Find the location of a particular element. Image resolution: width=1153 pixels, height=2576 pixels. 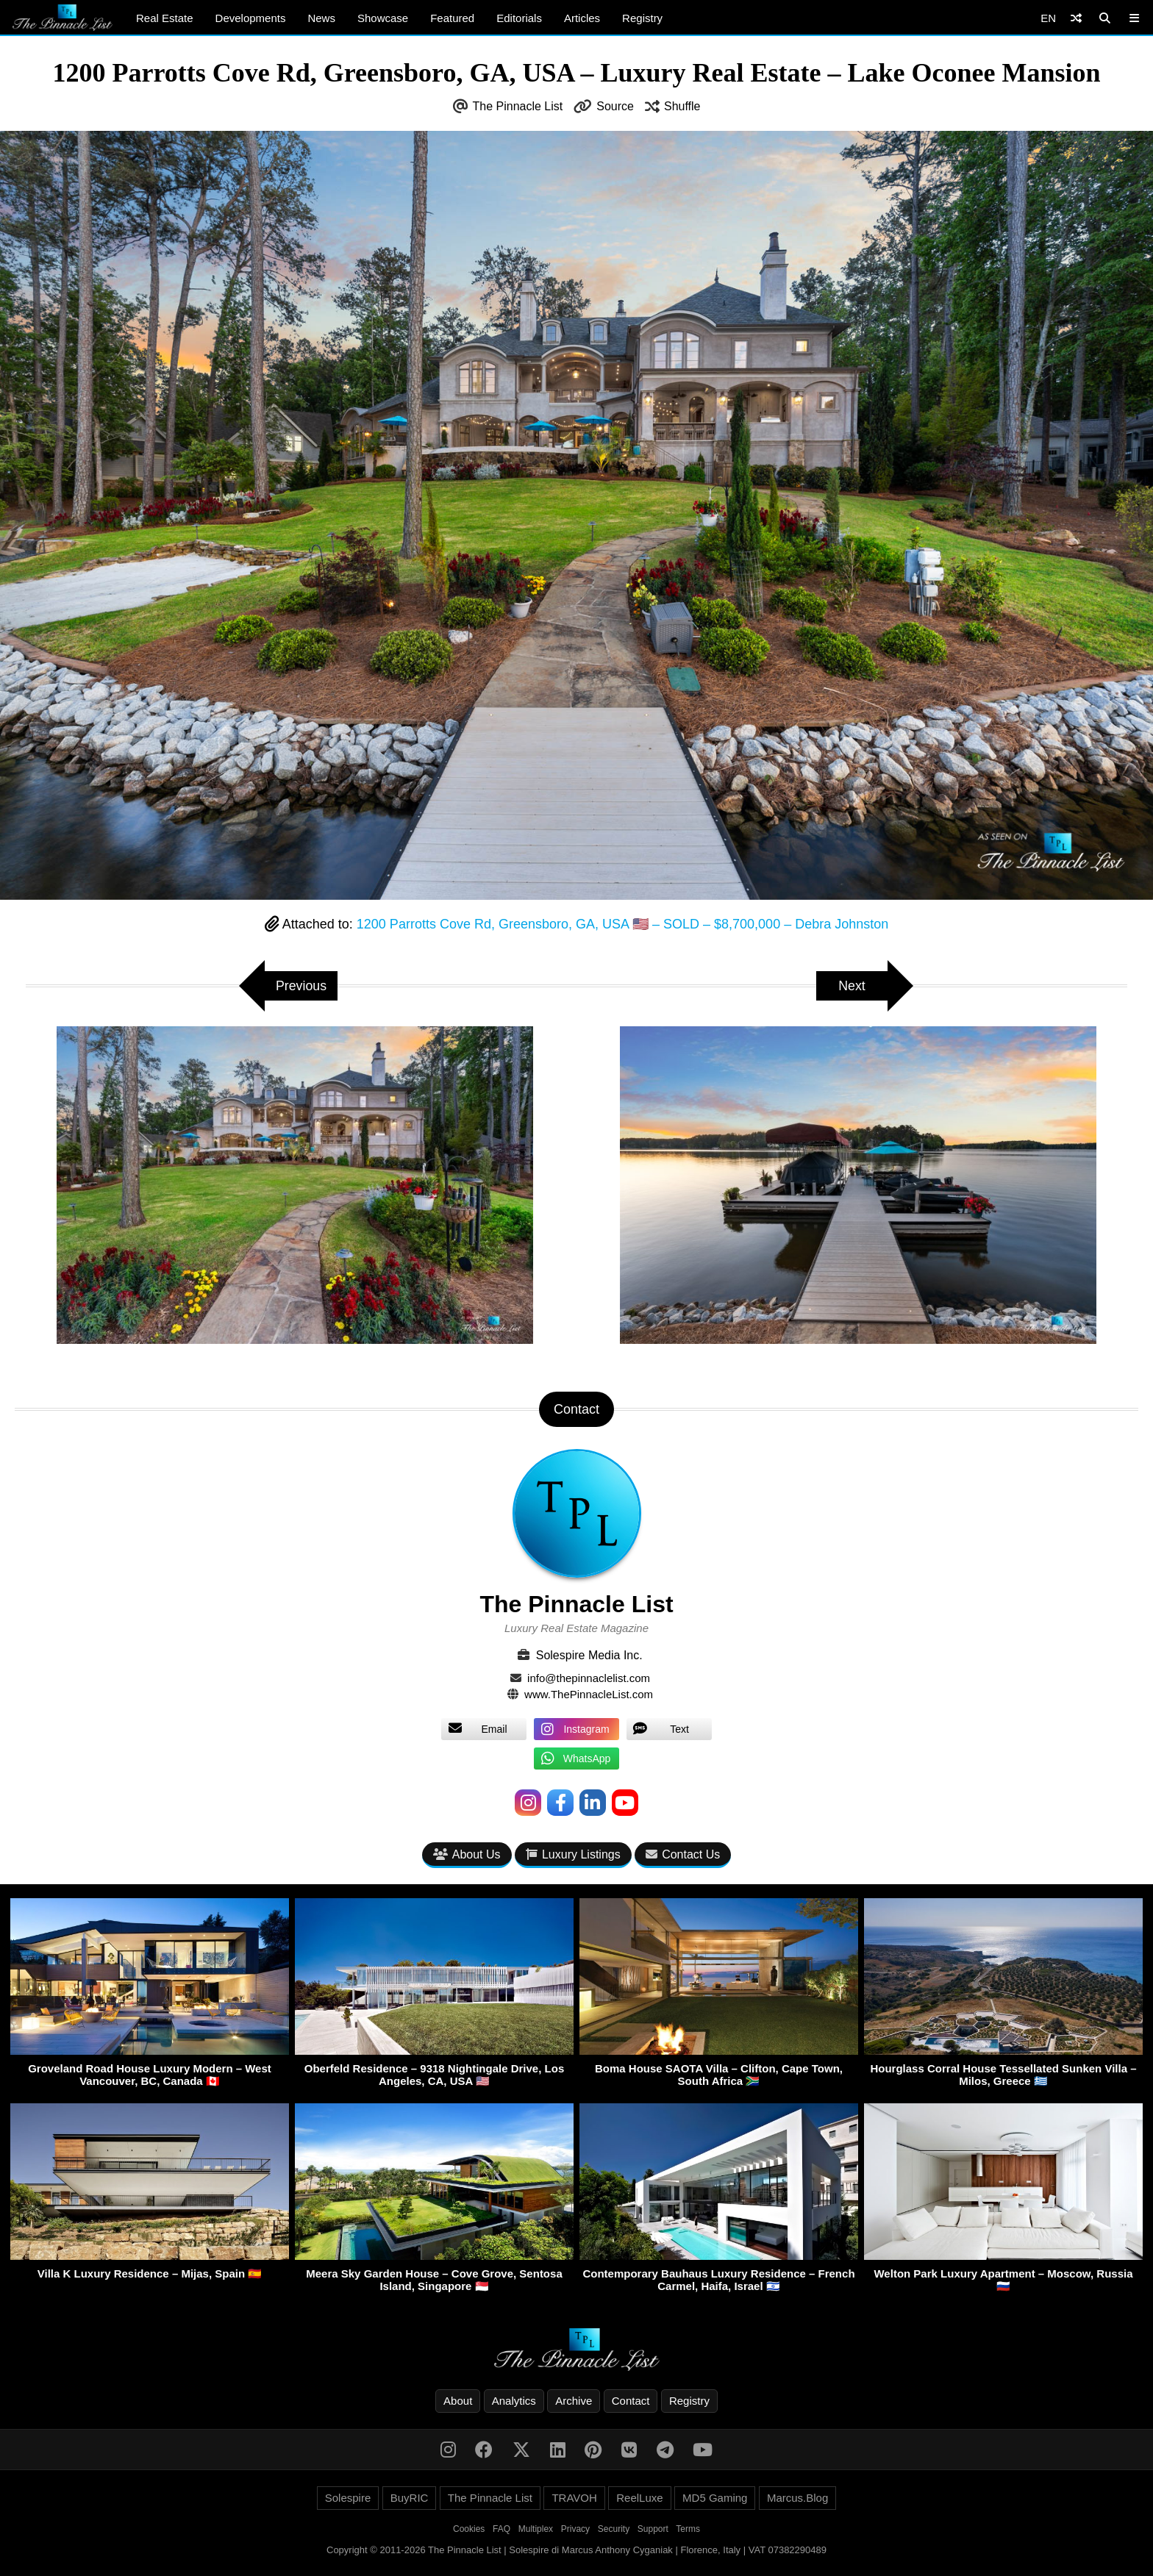

Solespire is located at coordinates (348, 2498).